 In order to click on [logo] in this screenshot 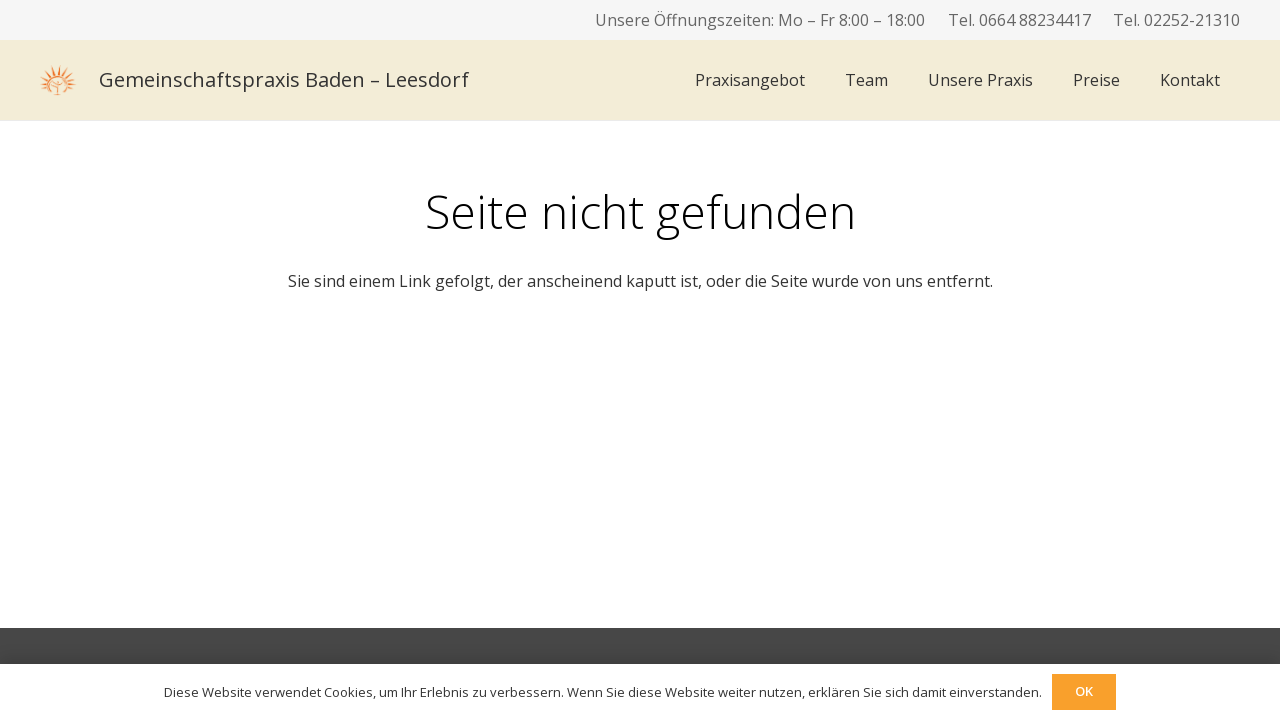, I will do `click(58, 80)`.